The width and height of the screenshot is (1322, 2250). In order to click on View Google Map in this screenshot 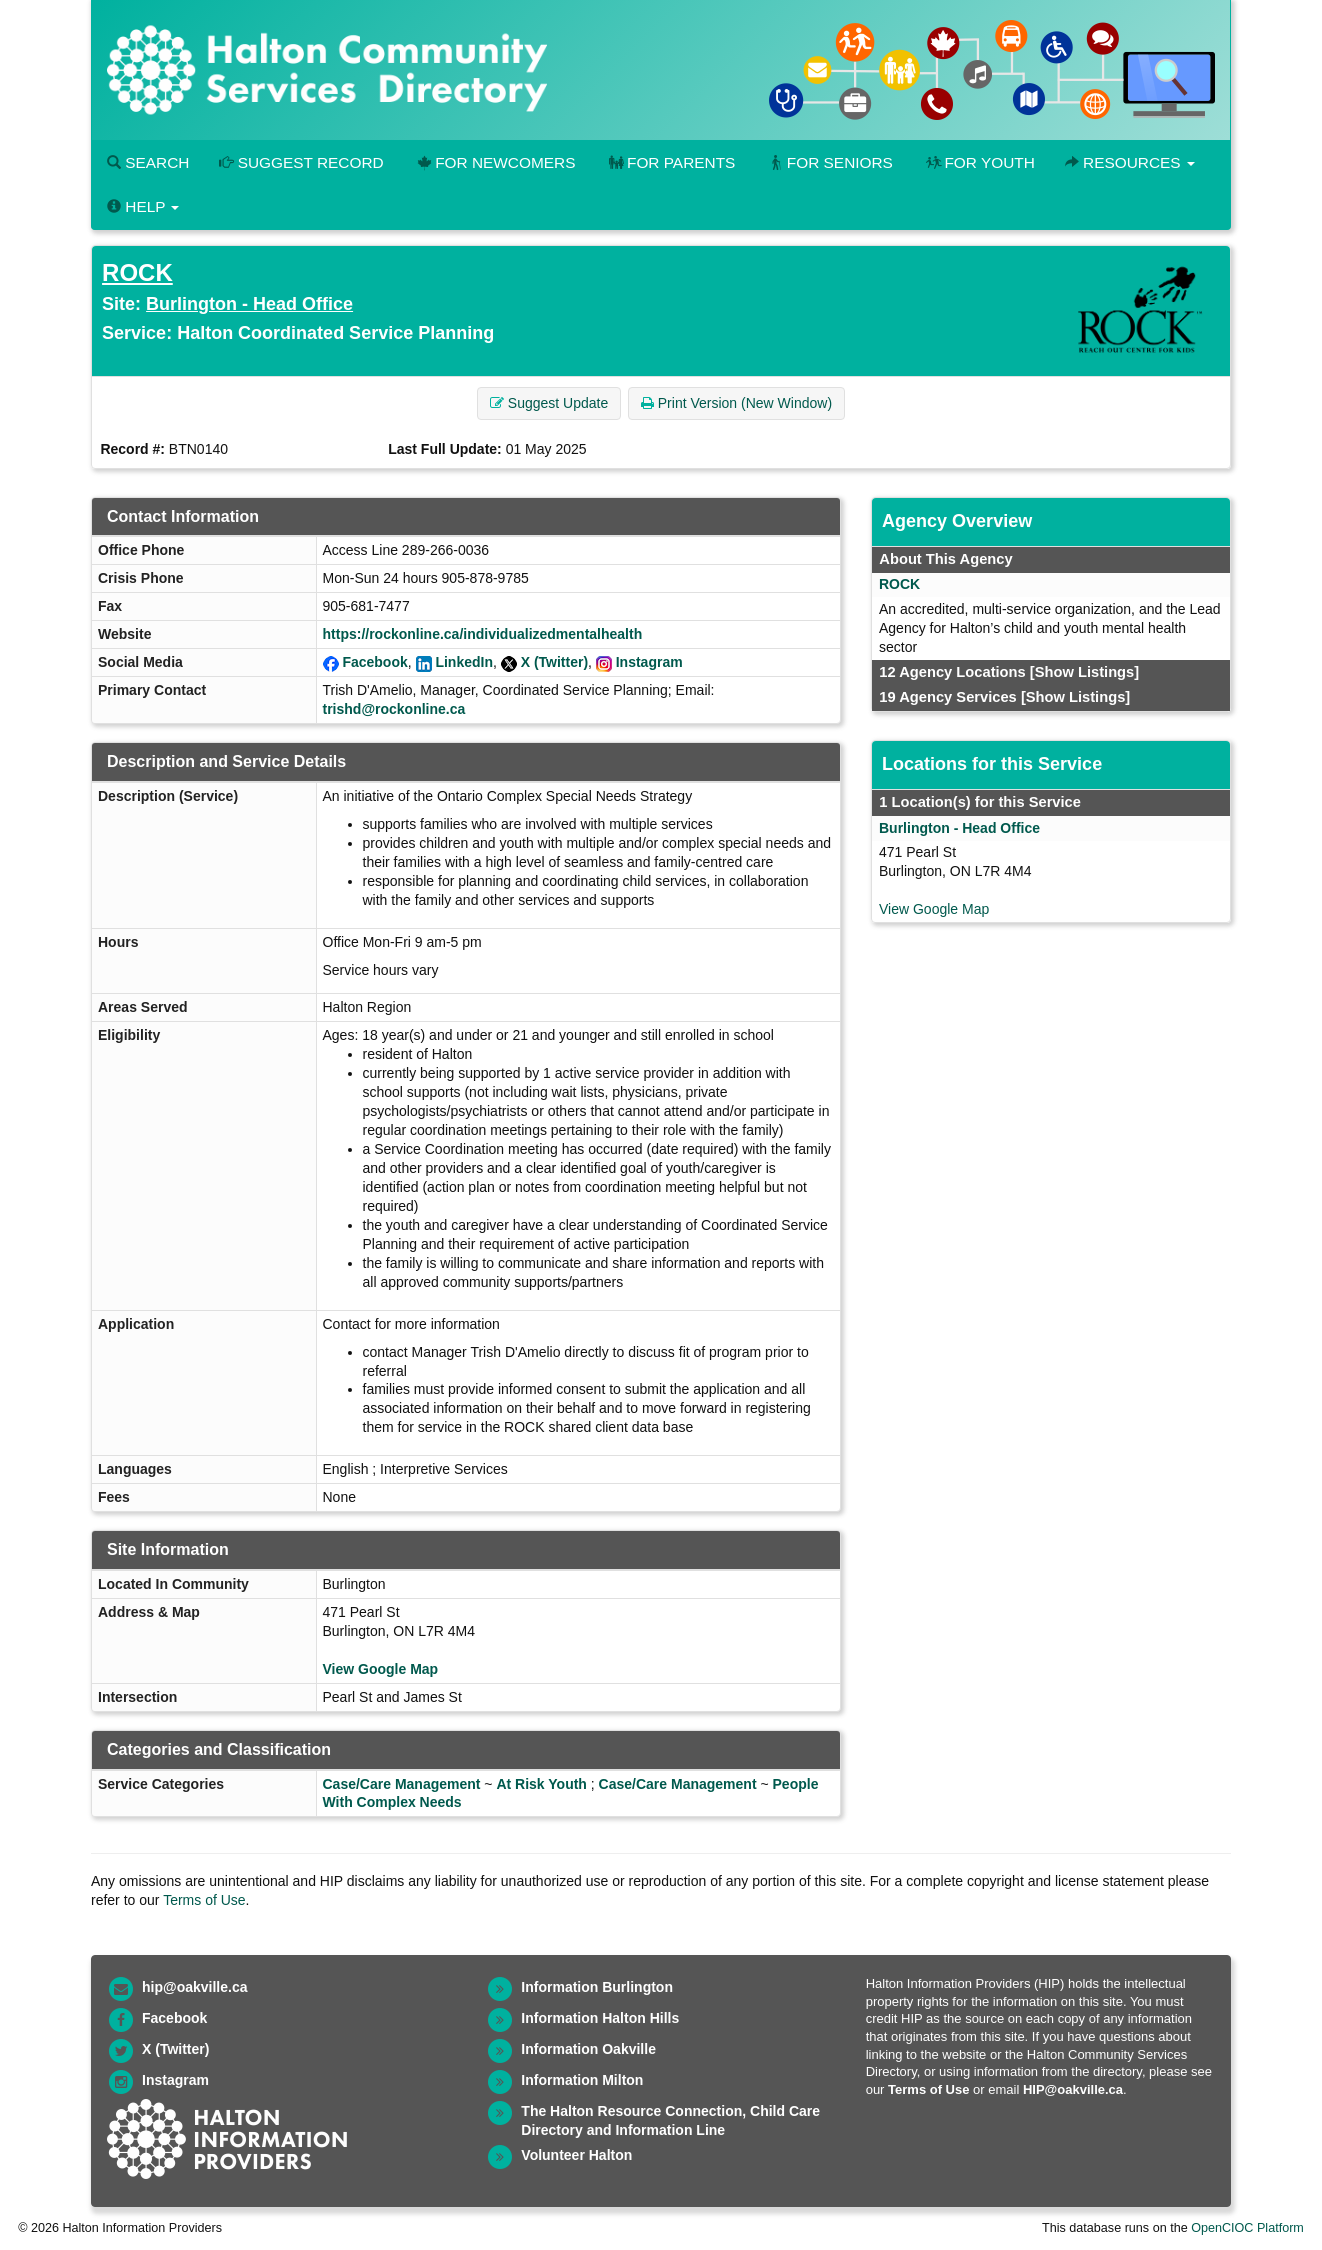, I will do `click(381, 1669)`.